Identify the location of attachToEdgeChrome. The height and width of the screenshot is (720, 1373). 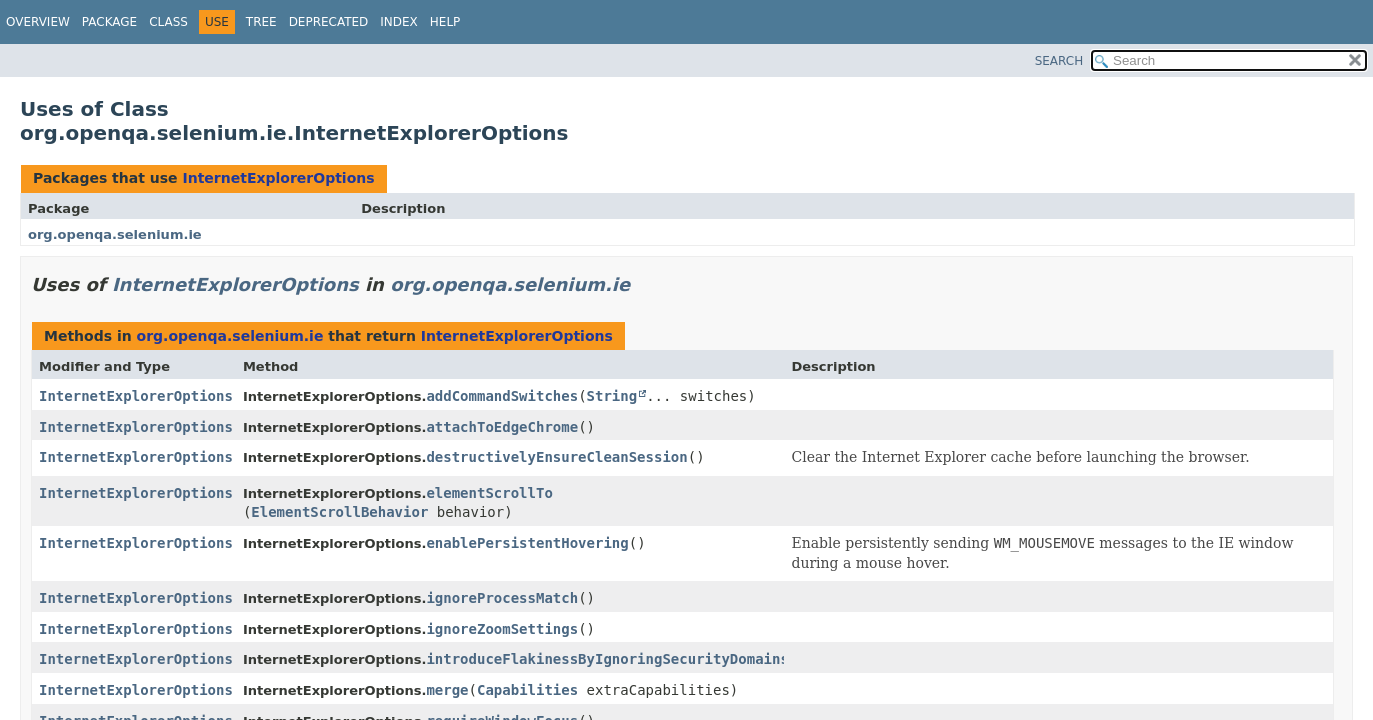
(502, 427).